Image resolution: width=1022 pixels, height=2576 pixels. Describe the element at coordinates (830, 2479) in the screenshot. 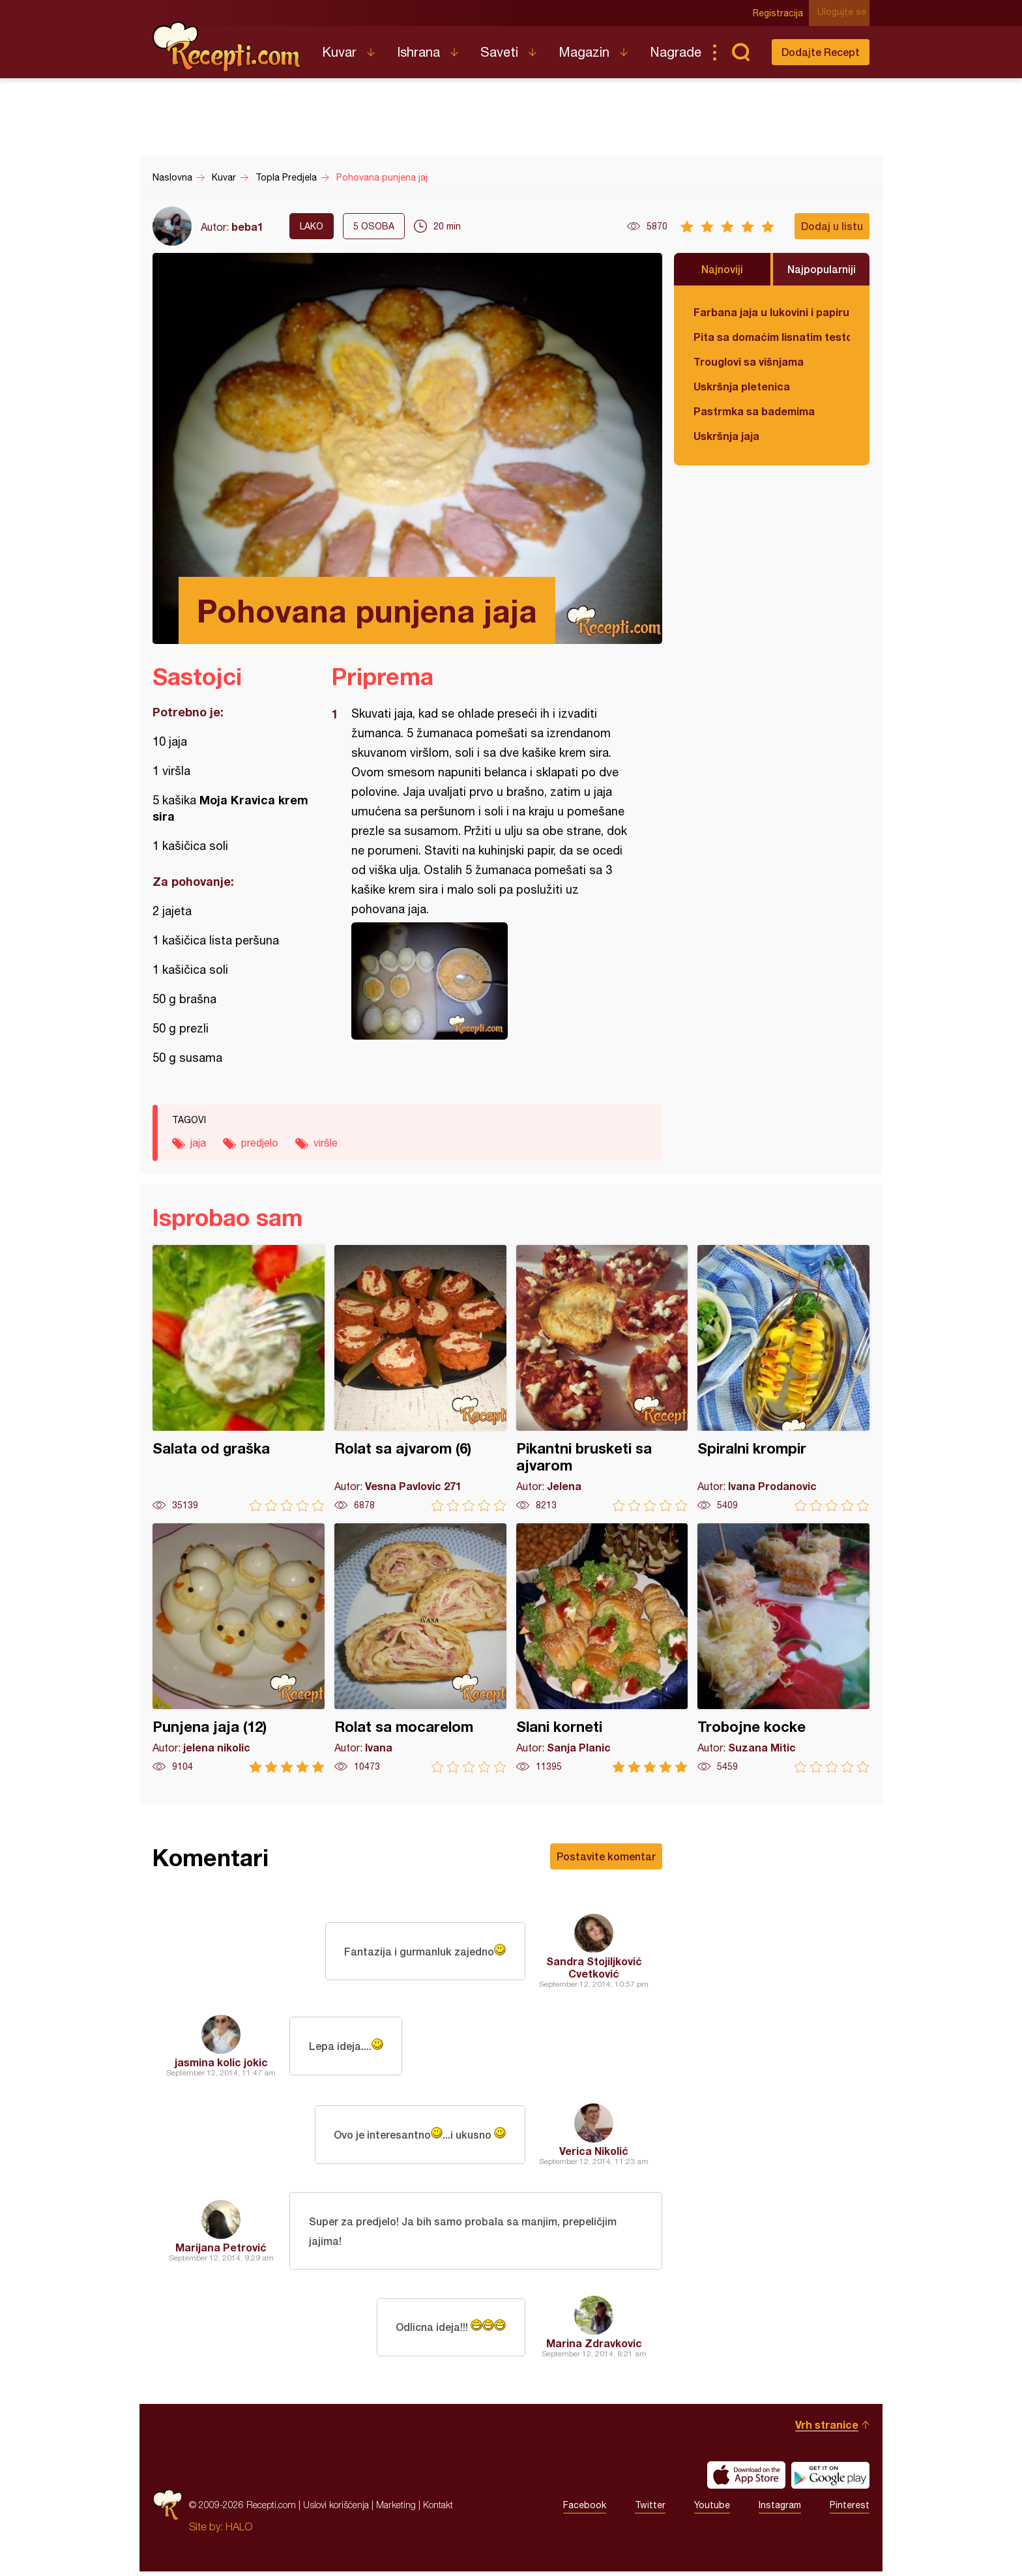

I see `Get it on Google play` at that location.